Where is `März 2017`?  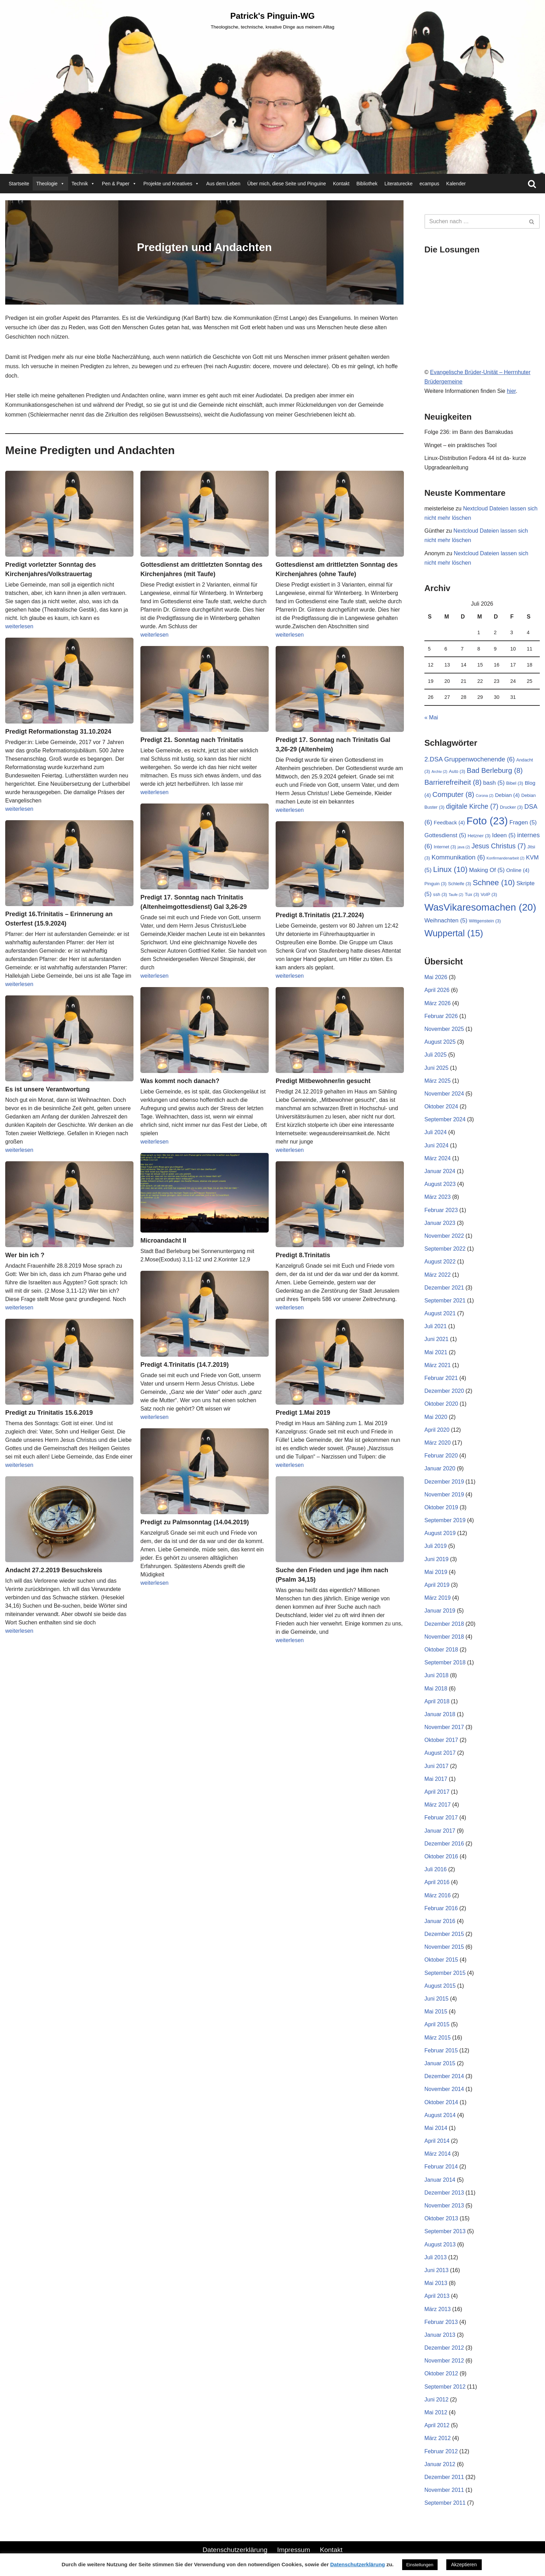
März 2017 is located at coordinates (437, 1805).